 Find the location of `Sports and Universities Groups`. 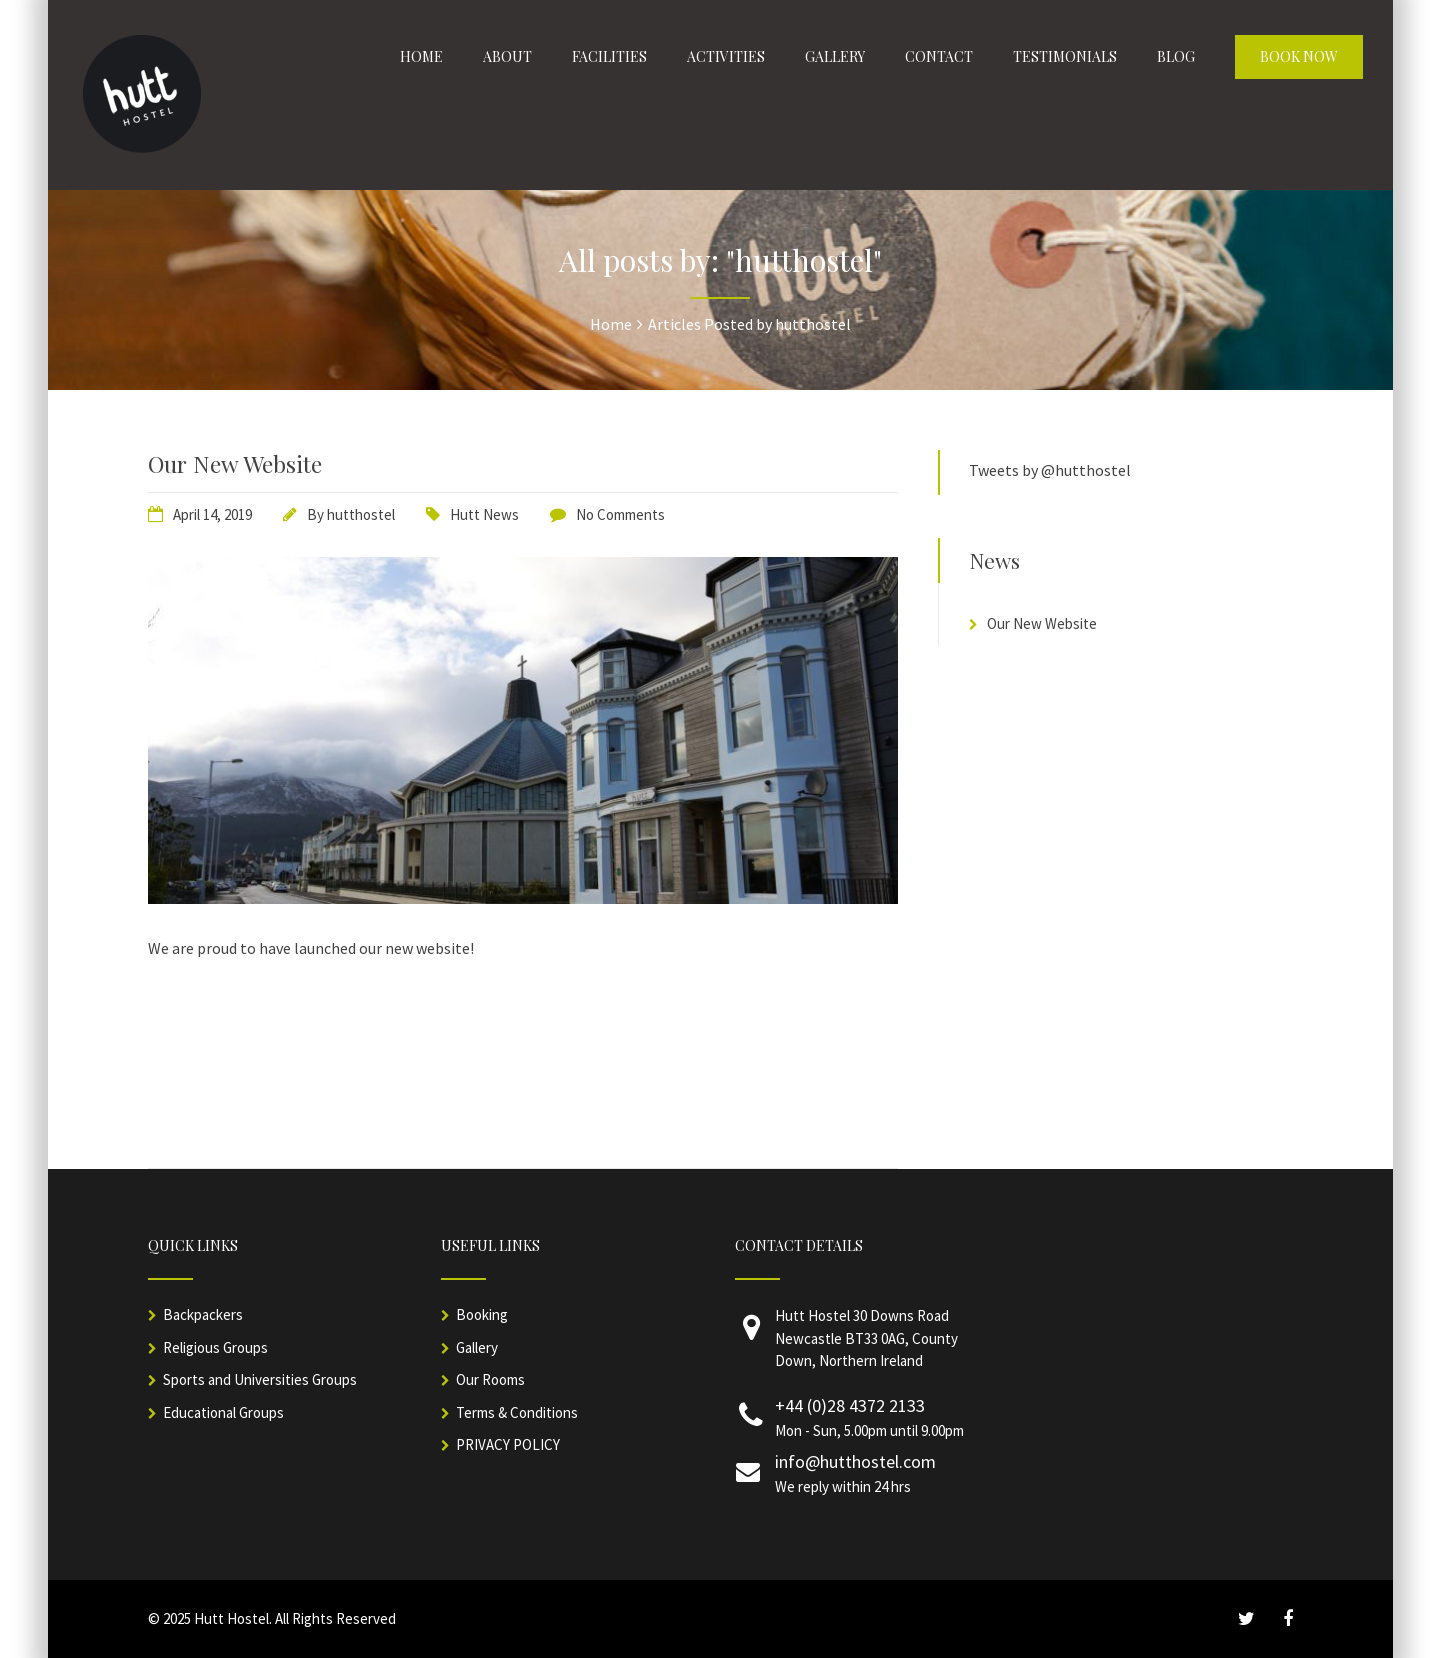

Sports and Universities Groups is located at coordinates (260, 1379).